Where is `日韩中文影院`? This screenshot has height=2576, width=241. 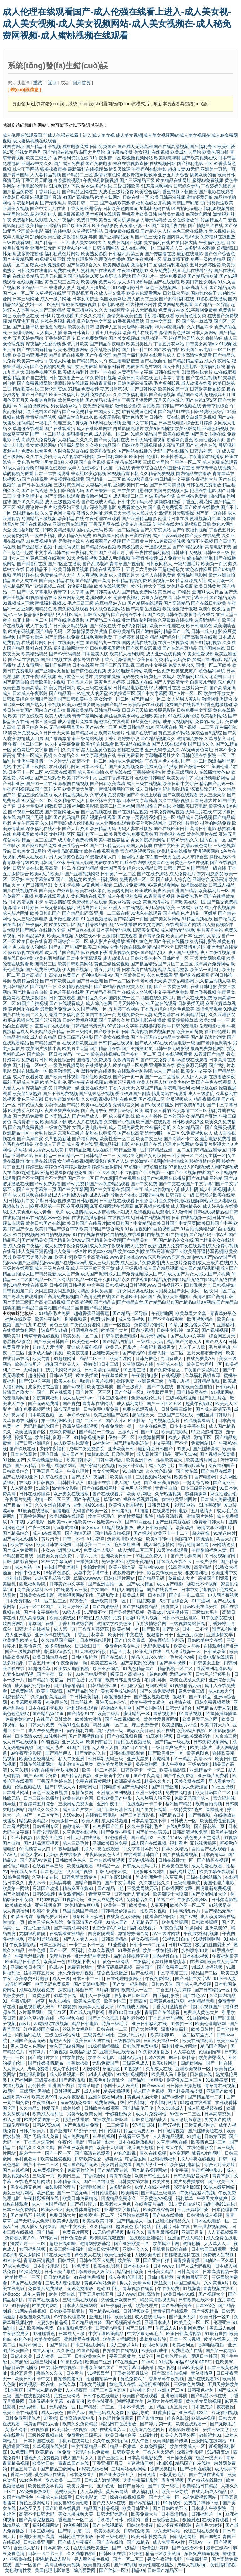 日韩中文影院 is located at coordinates (170, 1330).